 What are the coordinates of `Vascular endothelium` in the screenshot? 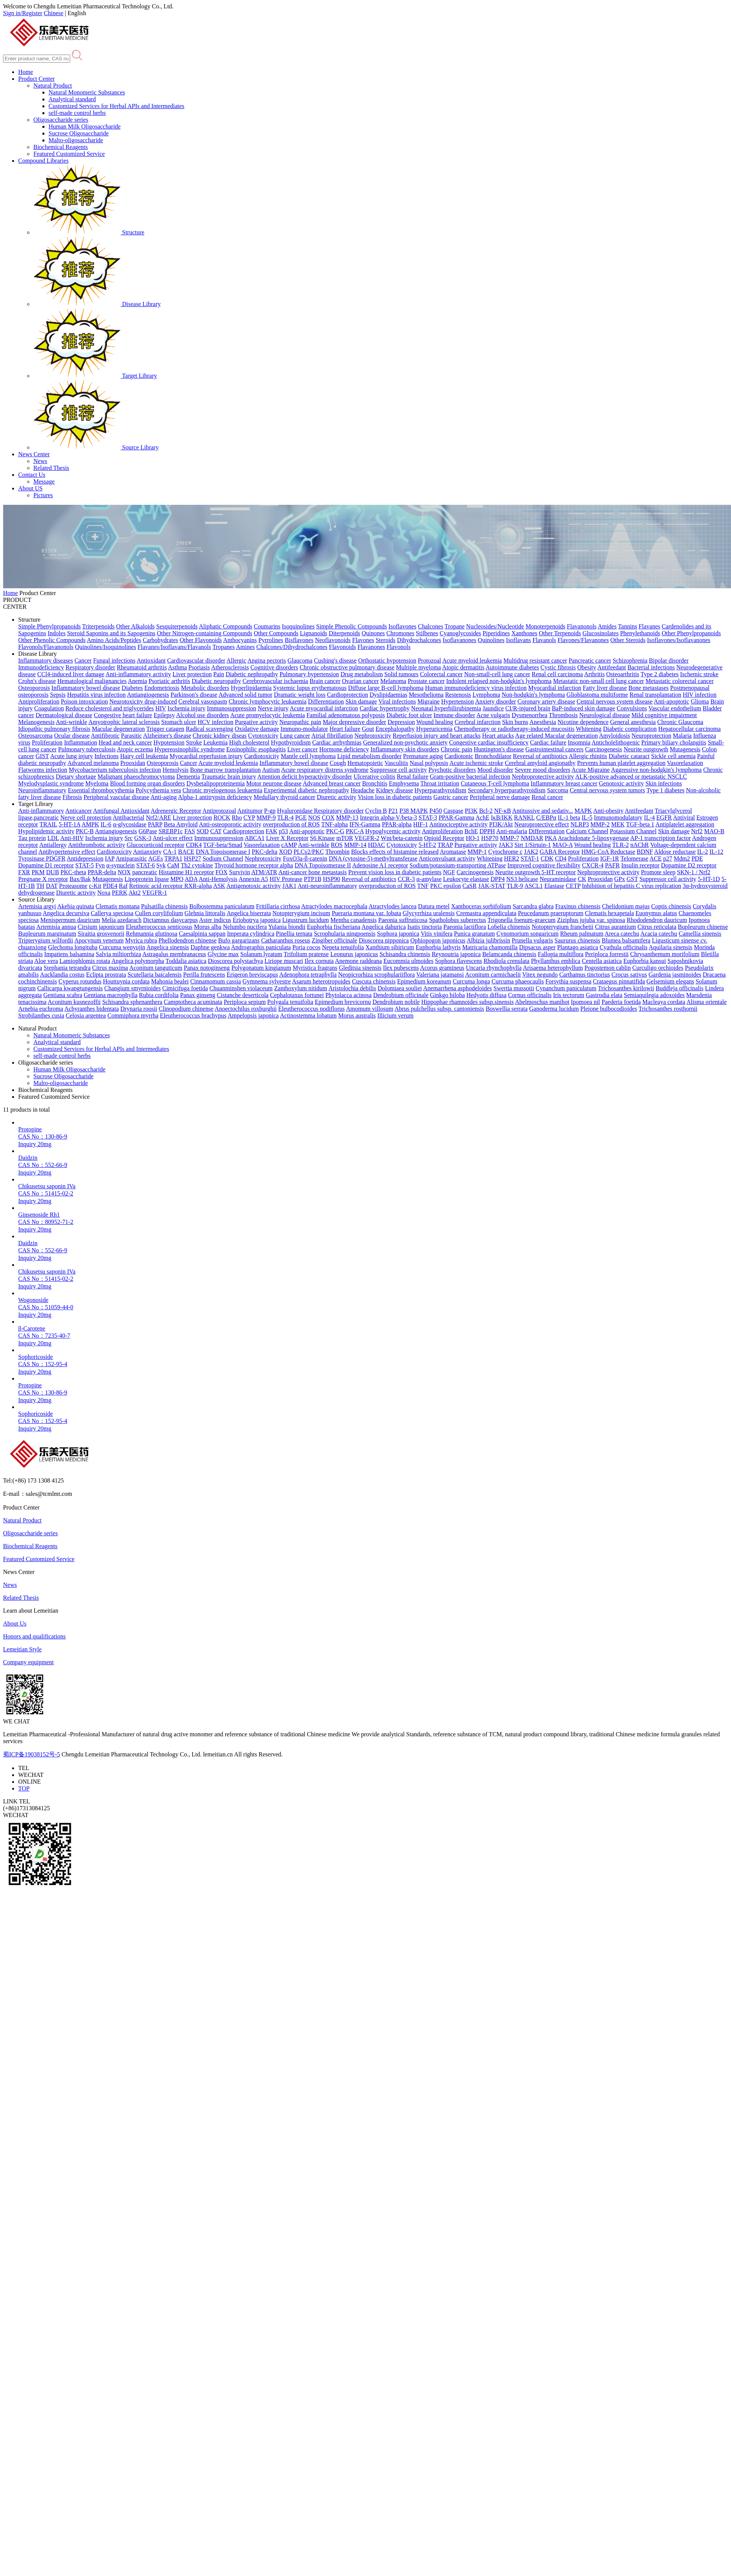 It's located at (674, 708).